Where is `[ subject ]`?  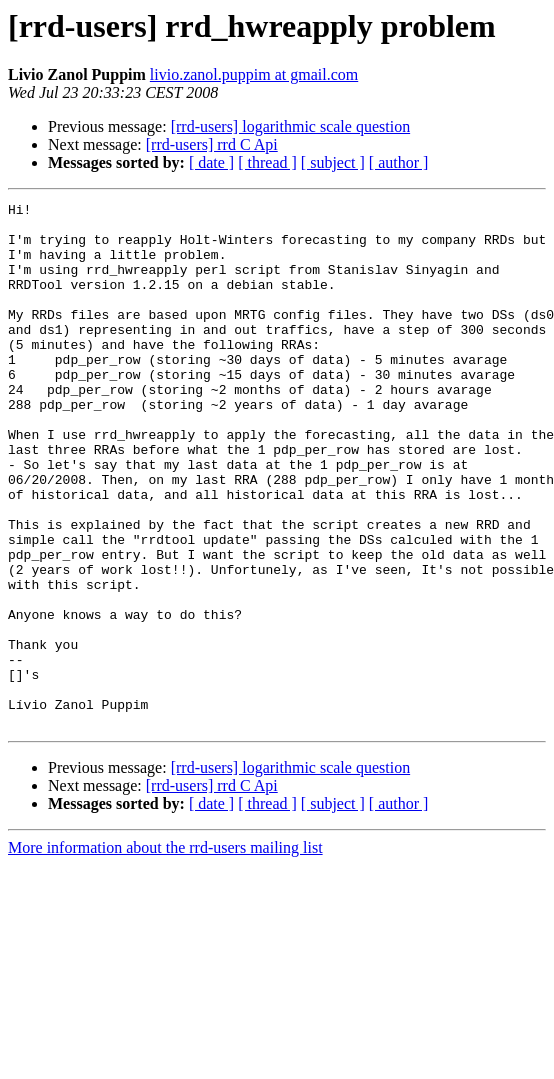
[ subject ] is located at coordinates (333, 162).